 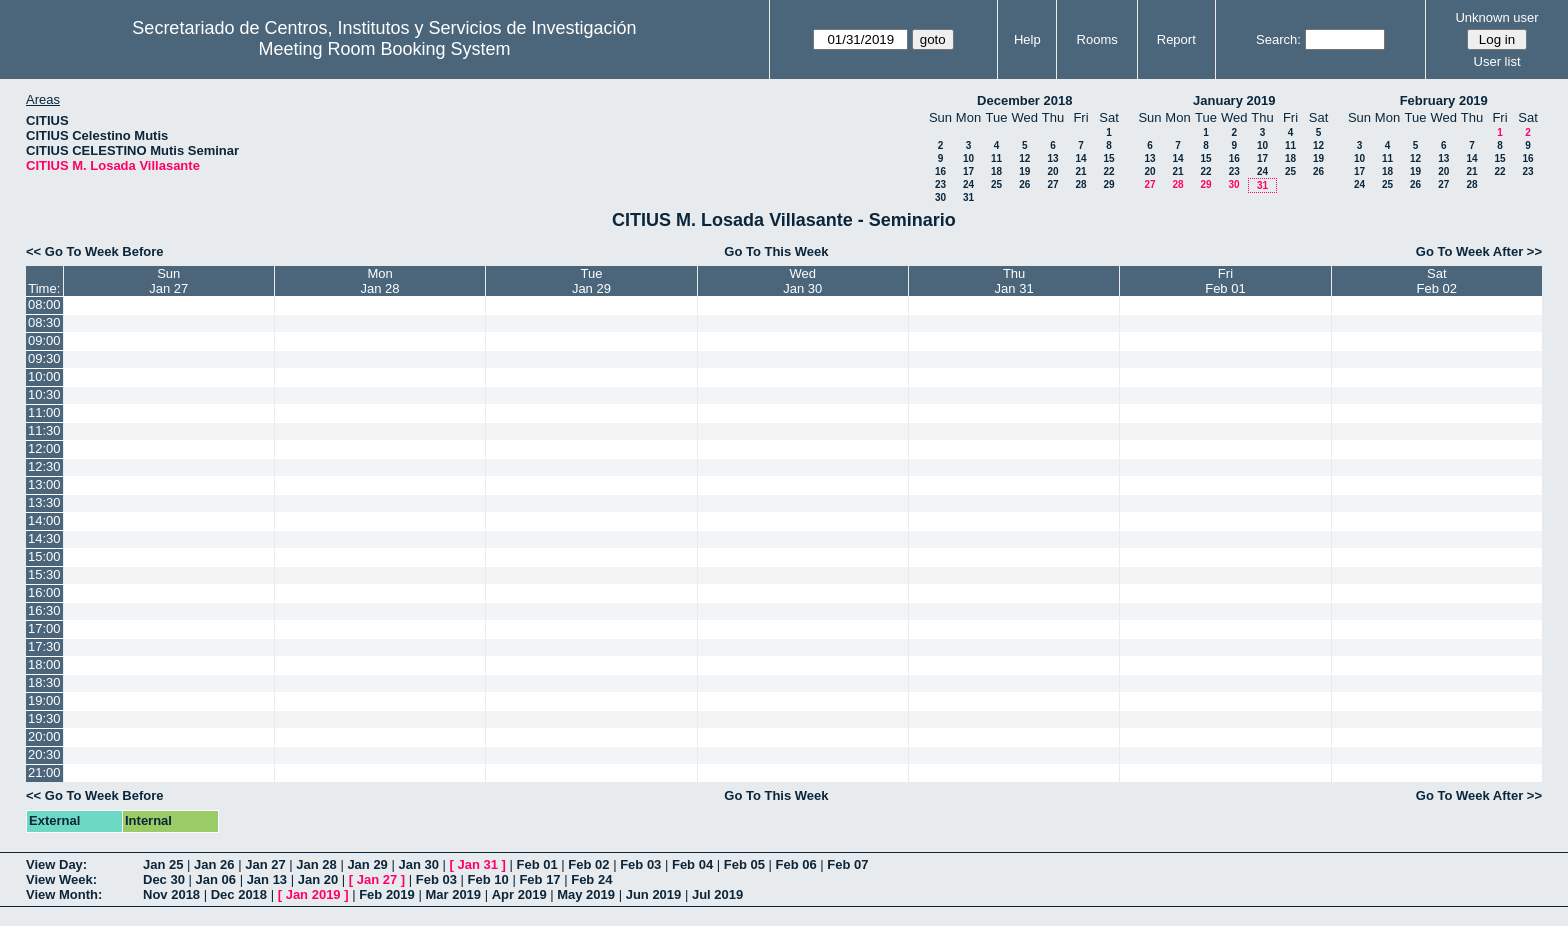 I want to click on Feb 02, so click(x=588, y=864).